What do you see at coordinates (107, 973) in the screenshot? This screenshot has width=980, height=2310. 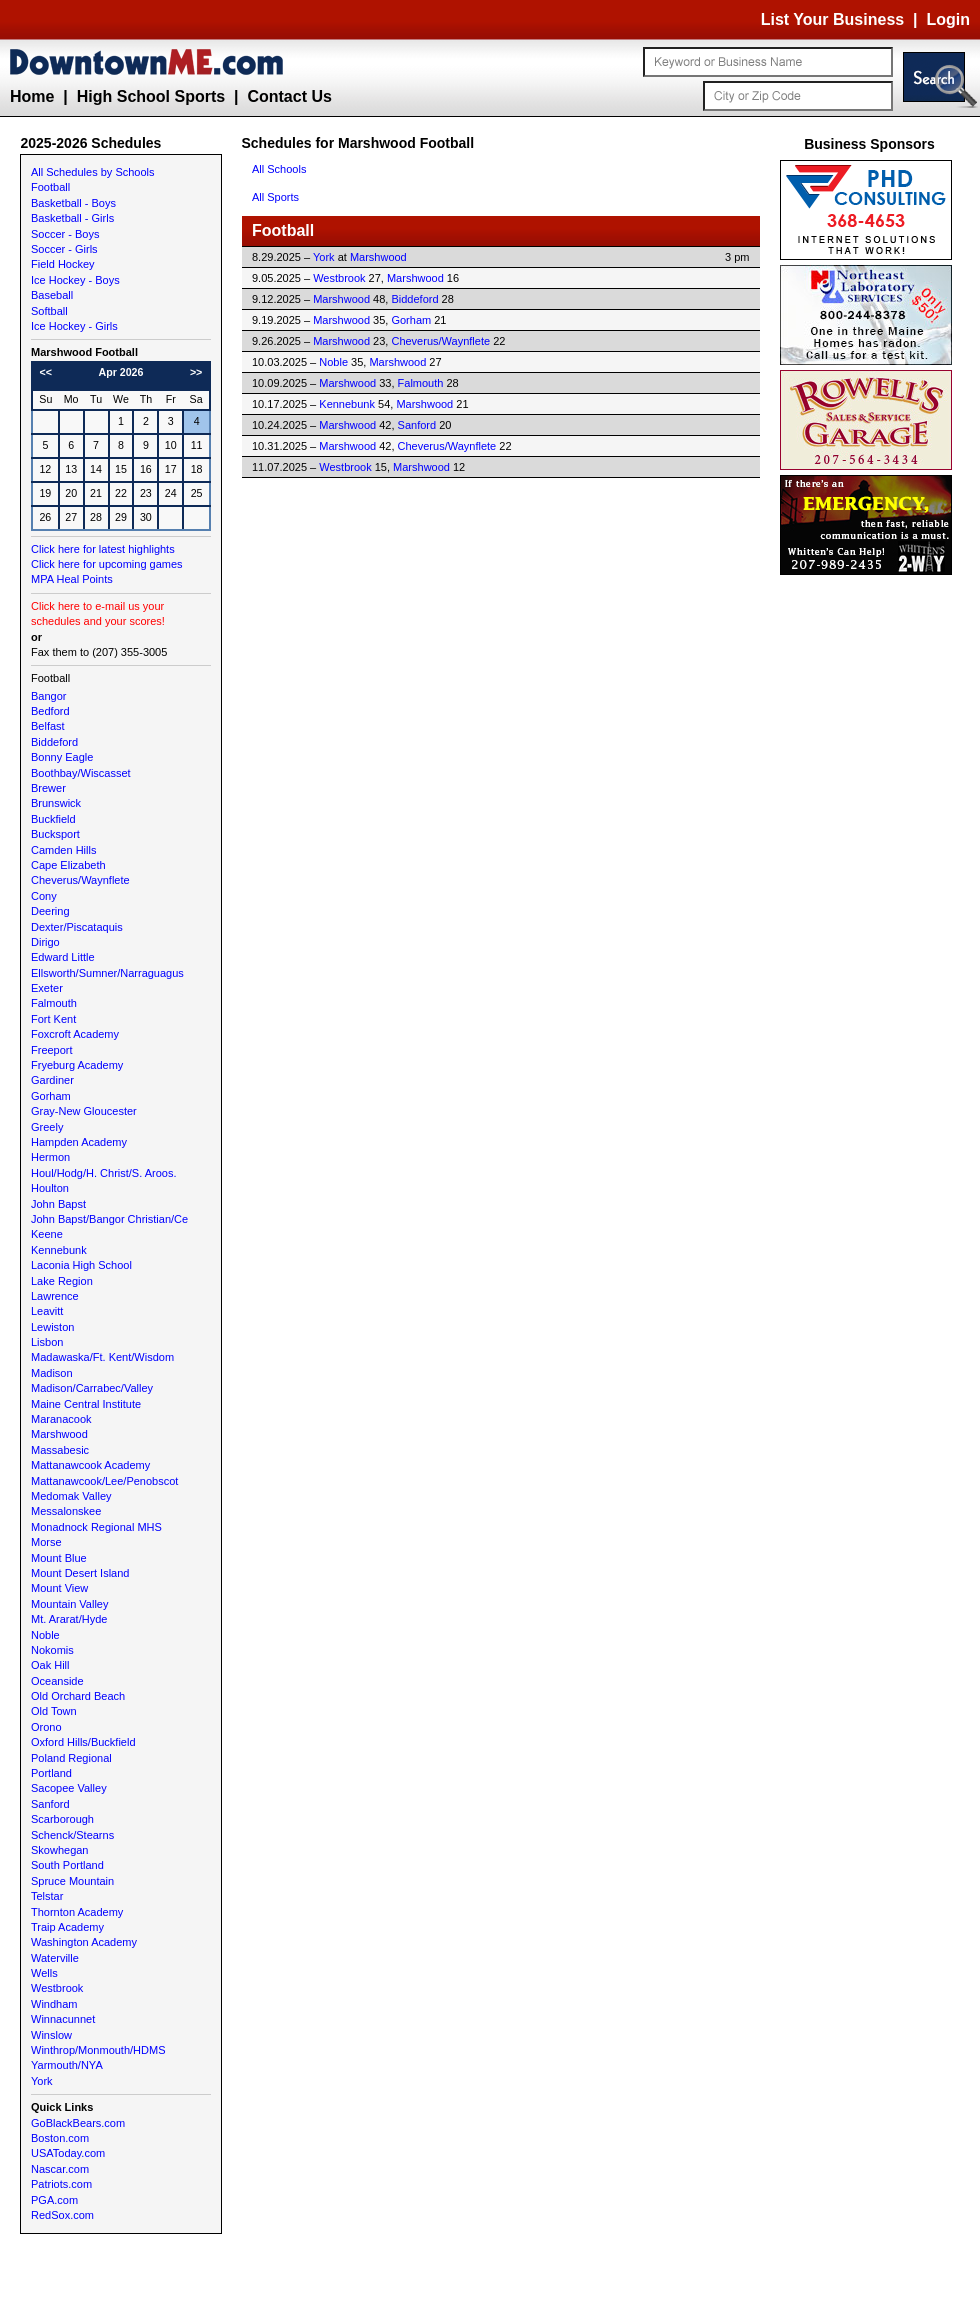 I see `Ellsworth/Sumner/Narraguagus` at bounding box center [107, 973].